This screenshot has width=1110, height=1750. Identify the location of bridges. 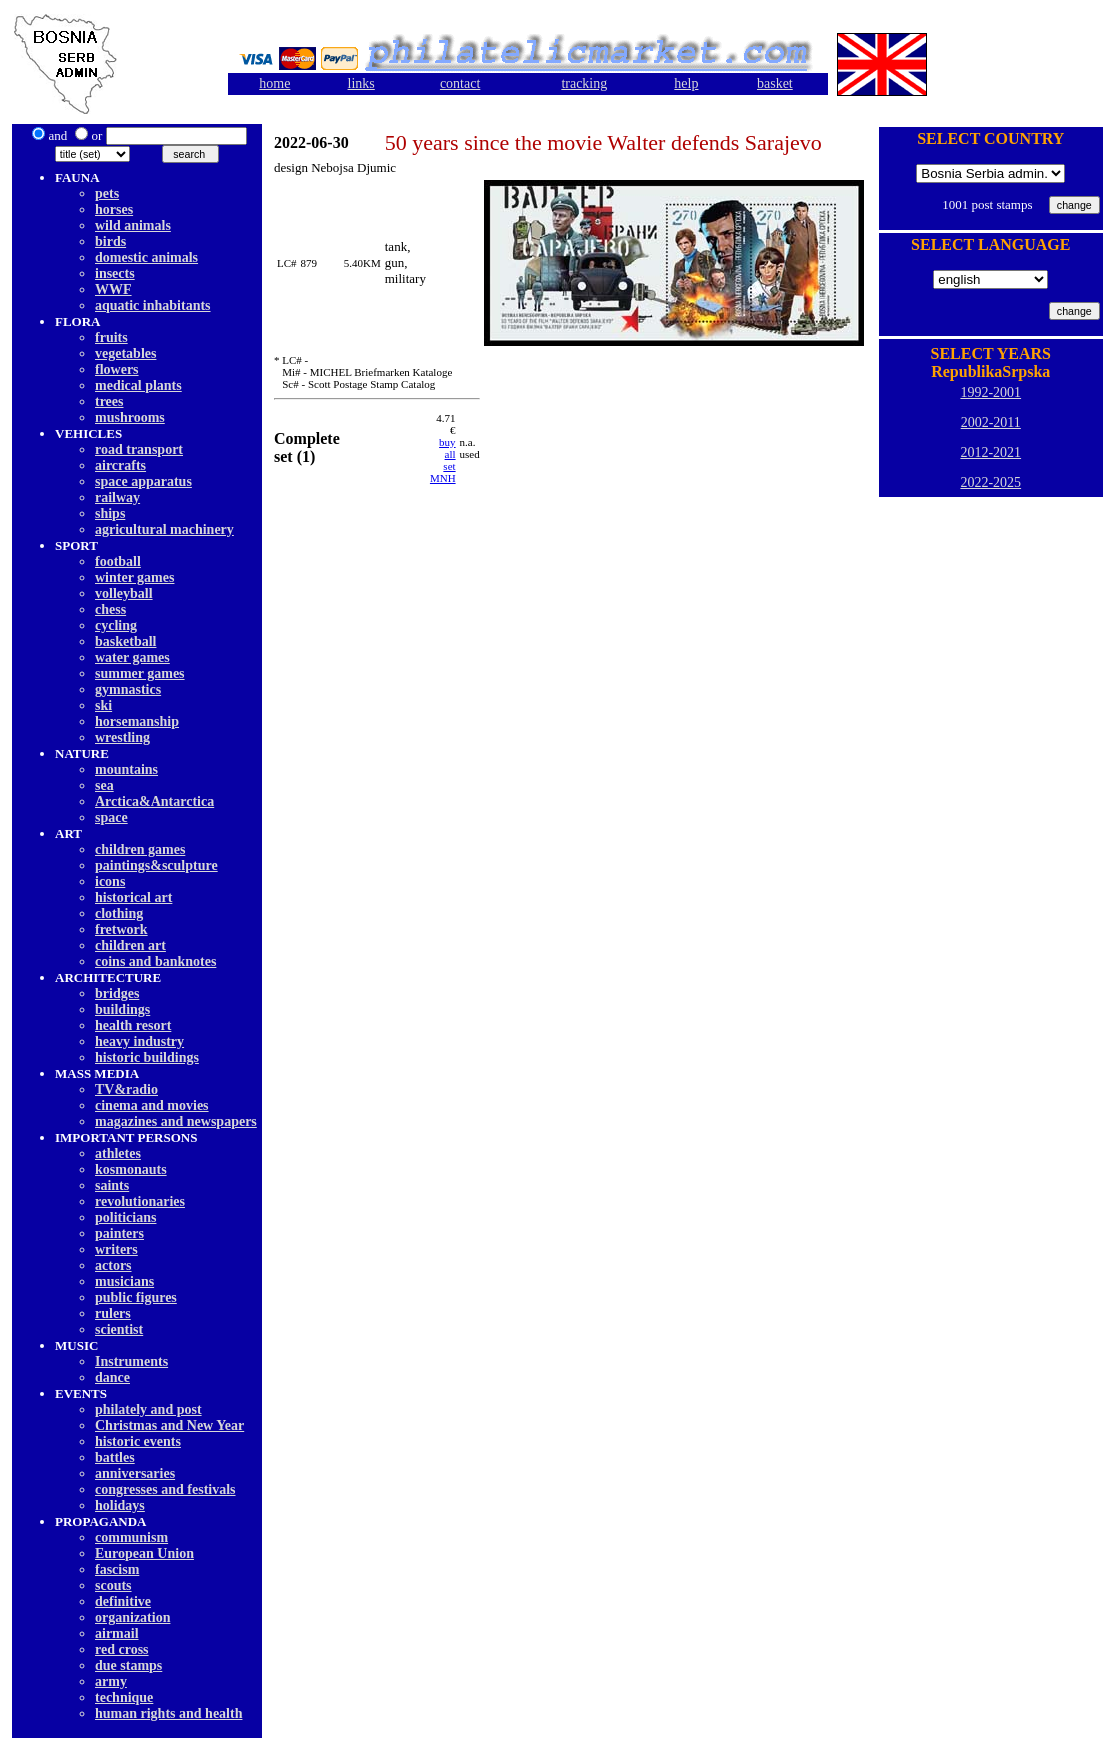
(117, 993).